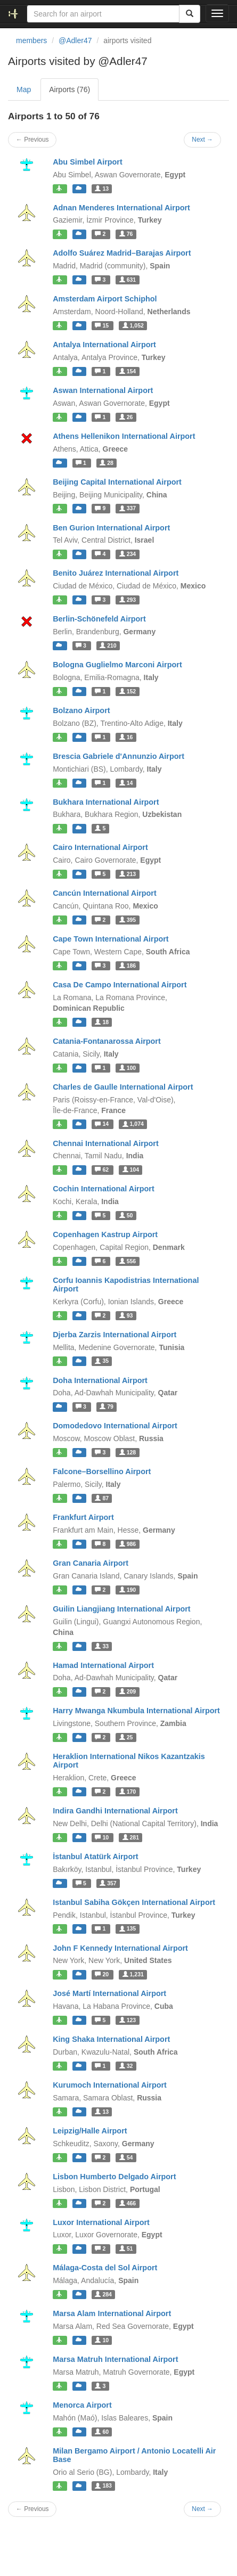 This screenshot has width=237, height=2576. What do you see at coordinates (127, 1791) in the screenshot?
I see `170` at bounding box center [127, 1791].